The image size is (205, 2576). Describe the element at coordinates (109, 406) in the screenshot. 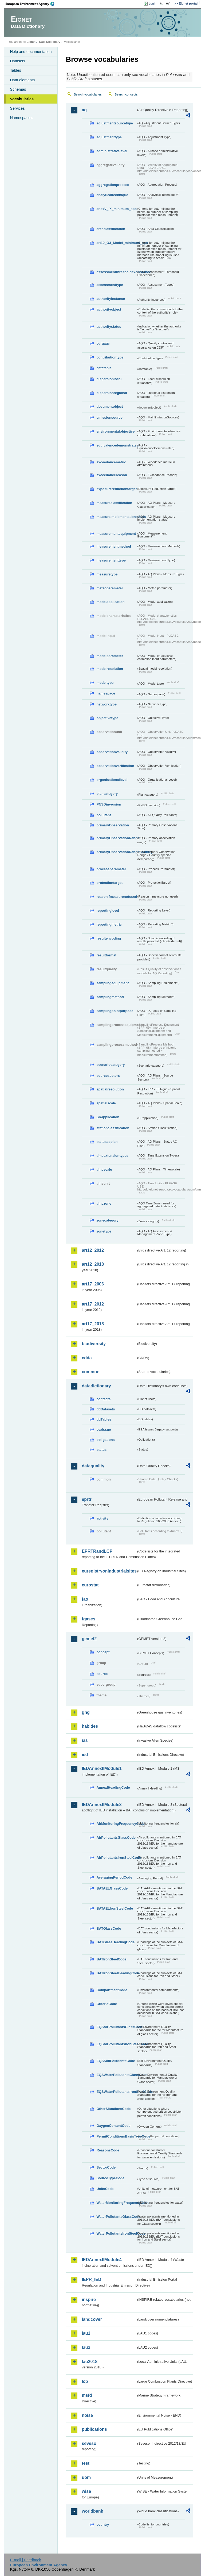

I see `documentobject` at that location.